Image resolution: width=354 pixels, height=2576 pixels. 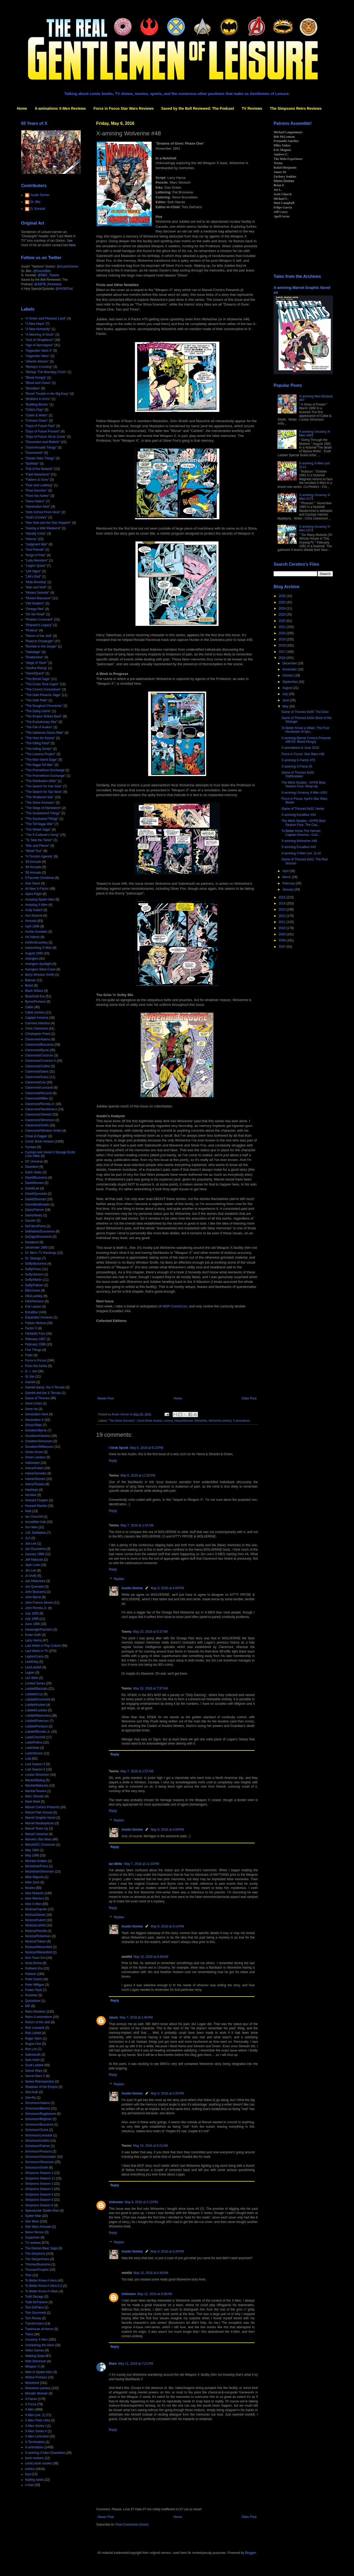 I want to click on Howard Mackie, so click(x=36, y=1506).